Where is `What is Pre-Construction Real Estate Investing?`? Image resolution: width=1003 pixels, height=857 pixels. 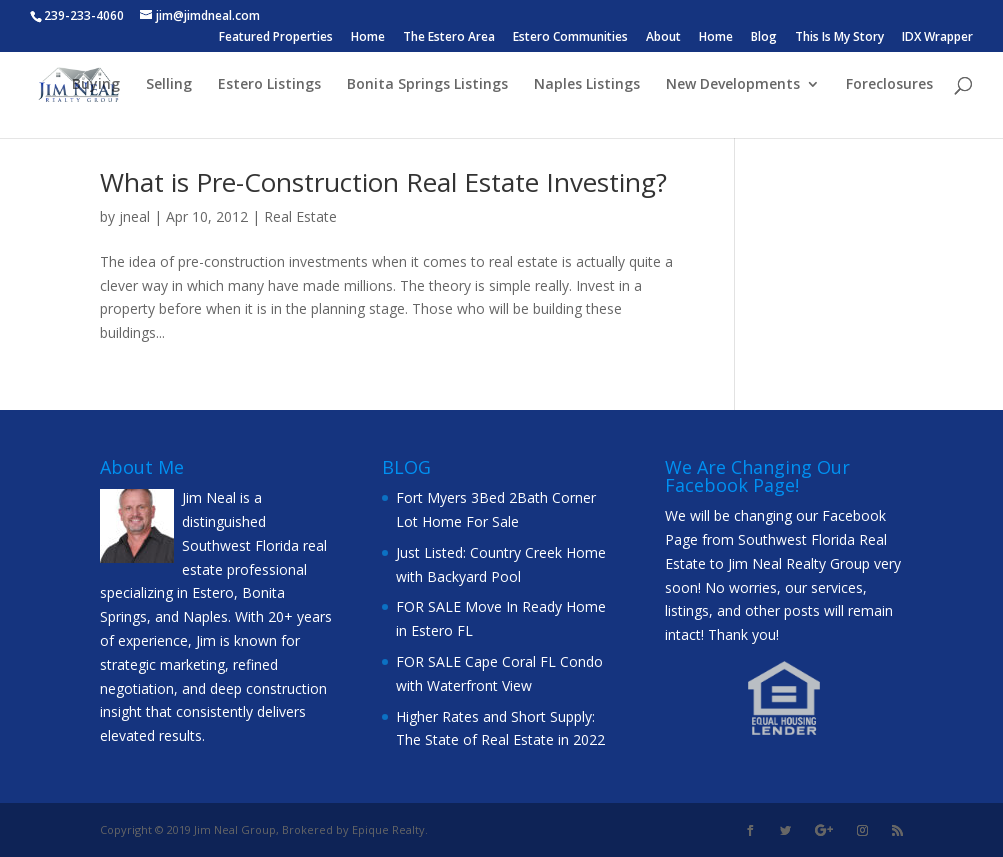
What is Pre-Construction Real Estate Investing? is located at coordinates (383, 182).